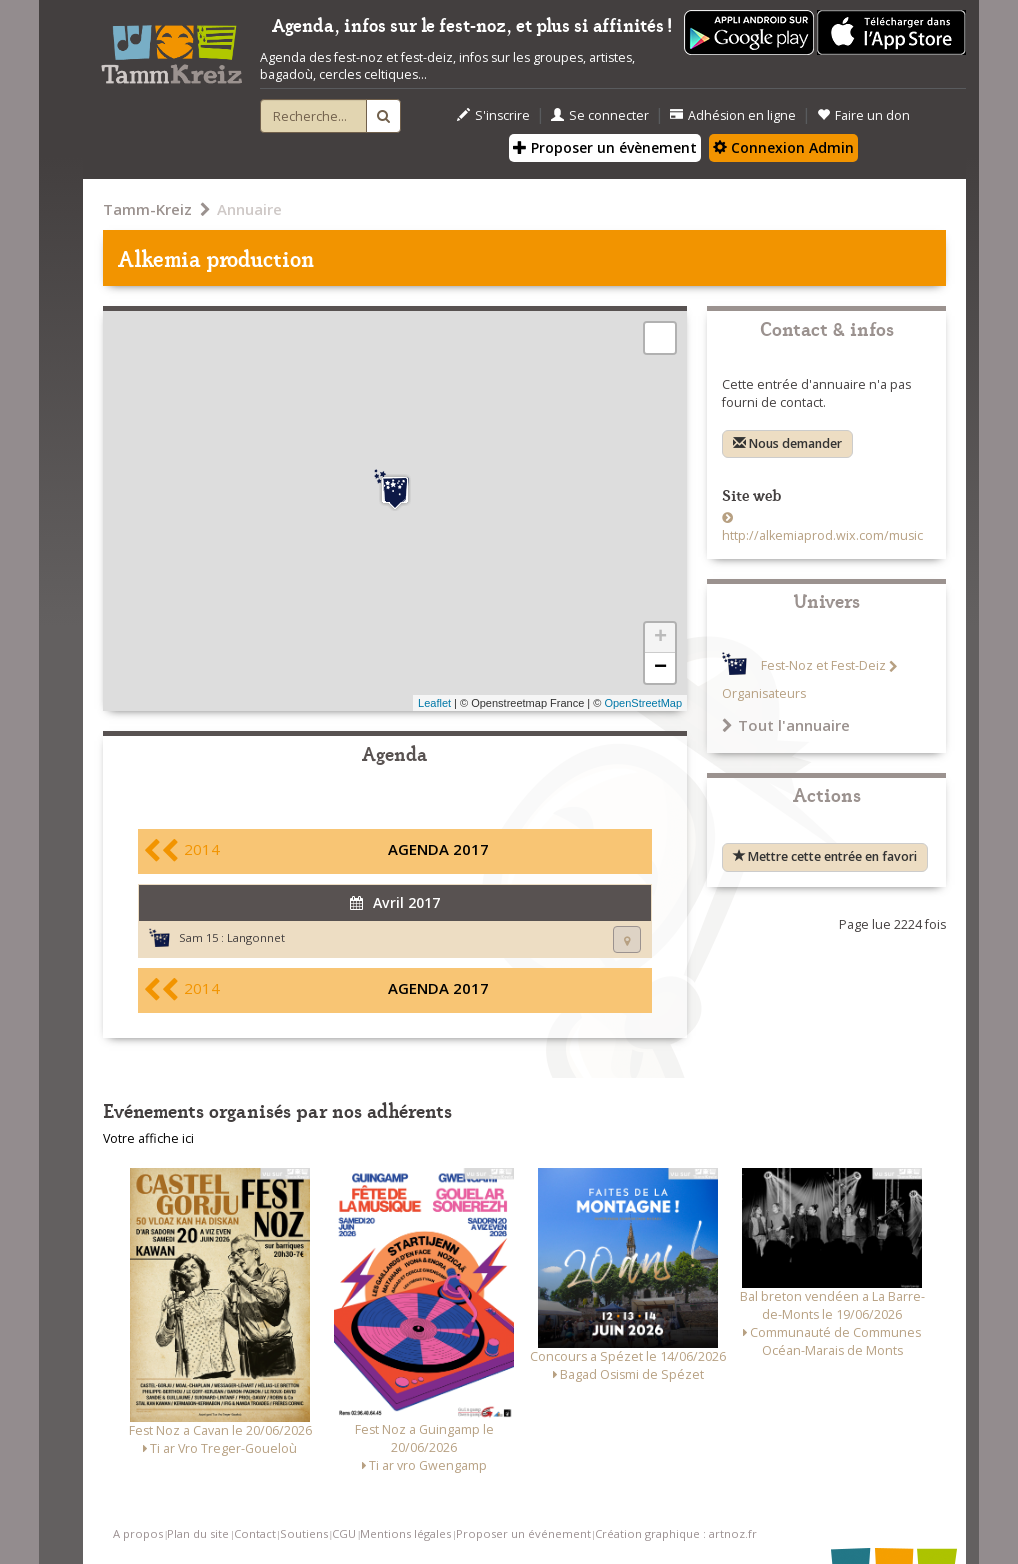  I want to click on Proposer un évènement, so click(605, 147).